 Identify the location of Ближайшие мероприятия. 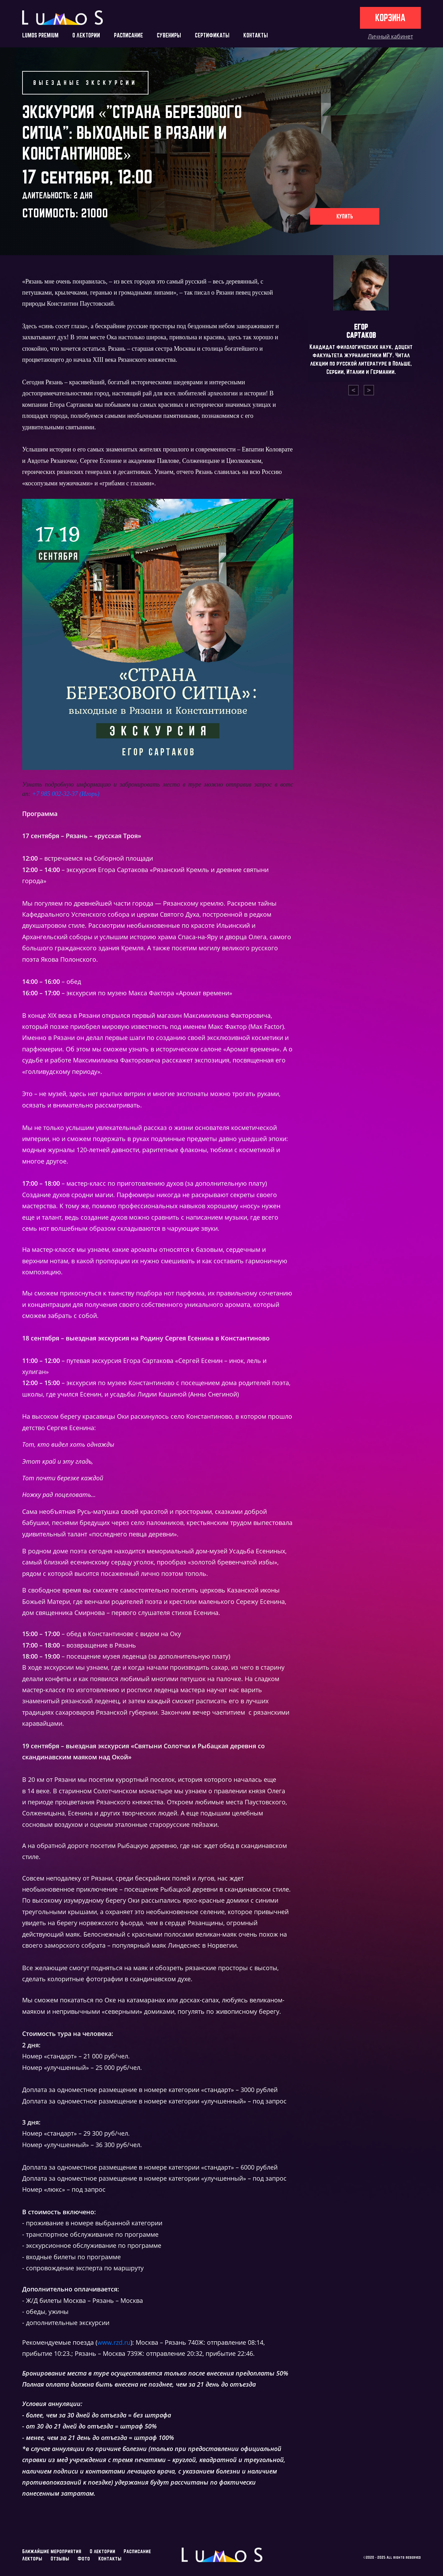
(51, 2551).